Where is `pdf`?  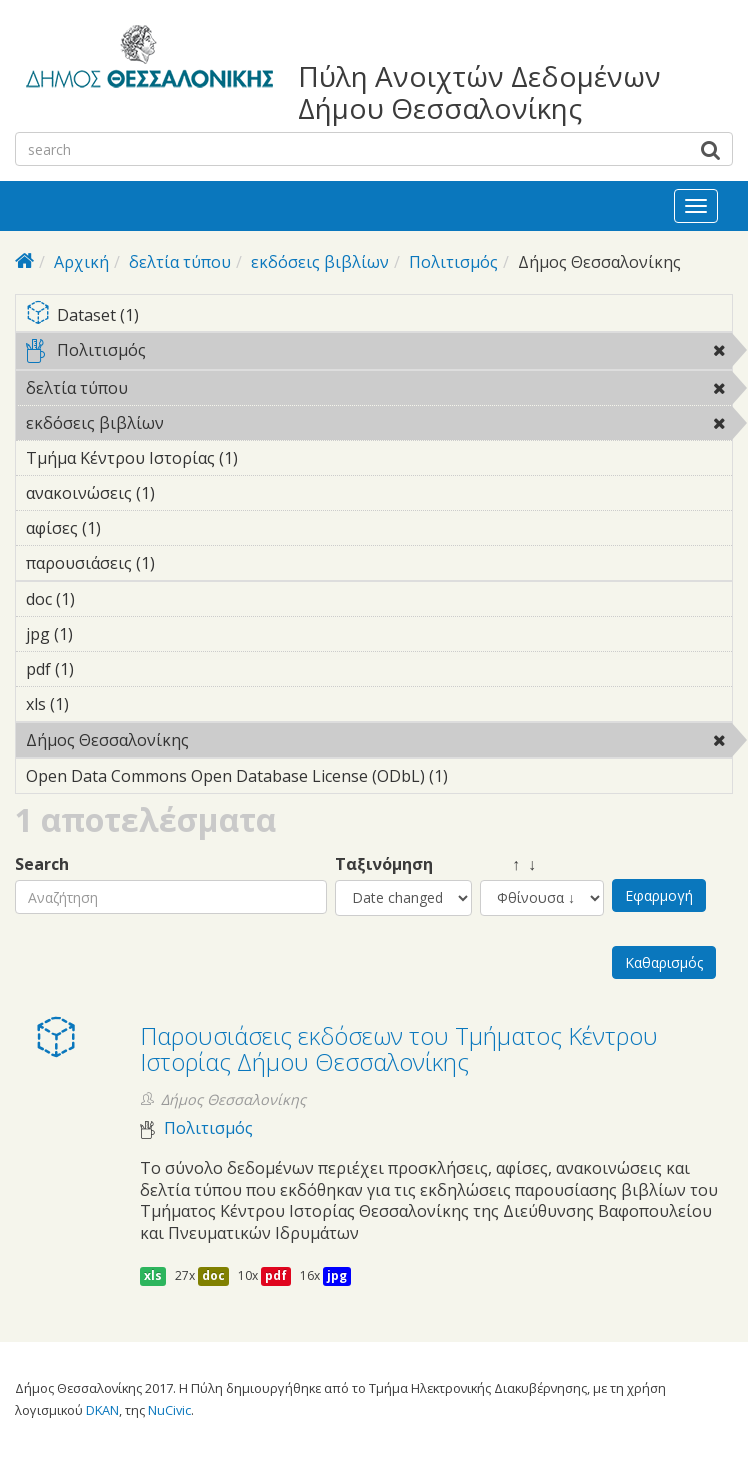 pdf is located at coordinates (276, 1275).